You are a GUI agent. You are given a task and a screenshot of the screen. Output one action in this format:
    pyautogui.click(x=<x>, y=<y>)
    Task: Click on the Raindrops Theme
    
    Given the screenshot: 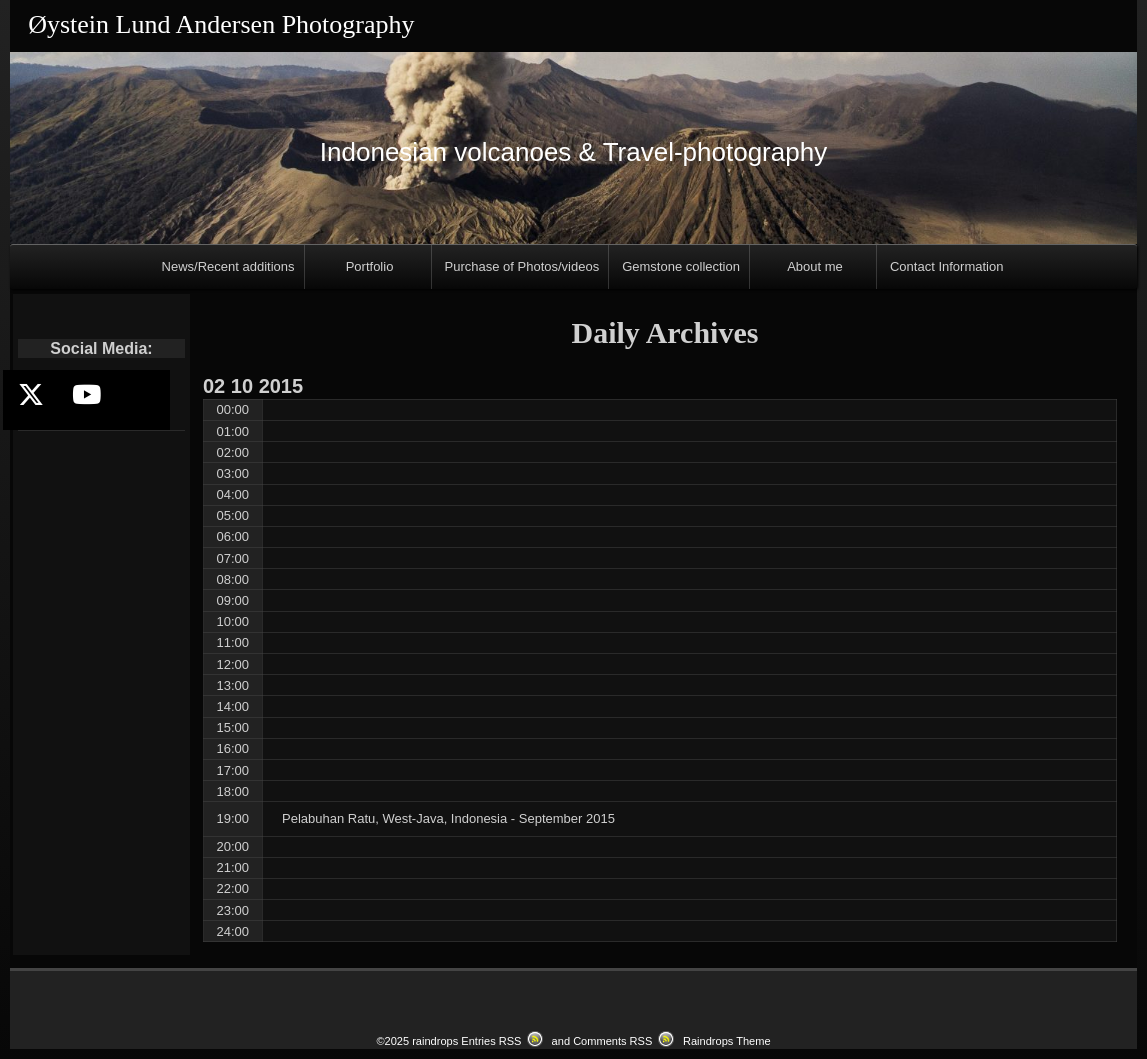 What is the action you would take?
    pyautogui.click(x=727, y=1041)
    